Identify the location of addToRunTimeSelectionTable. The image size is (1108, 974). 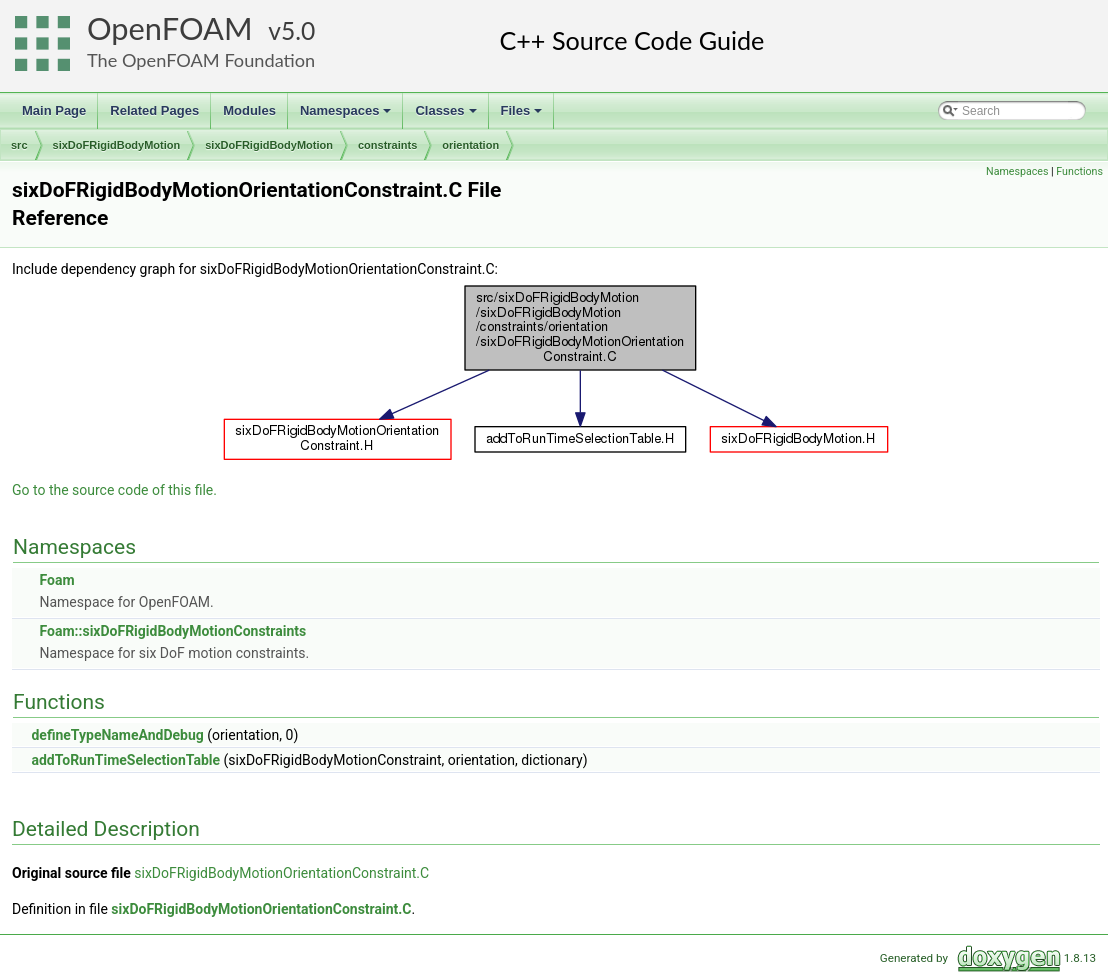
(125, 760).